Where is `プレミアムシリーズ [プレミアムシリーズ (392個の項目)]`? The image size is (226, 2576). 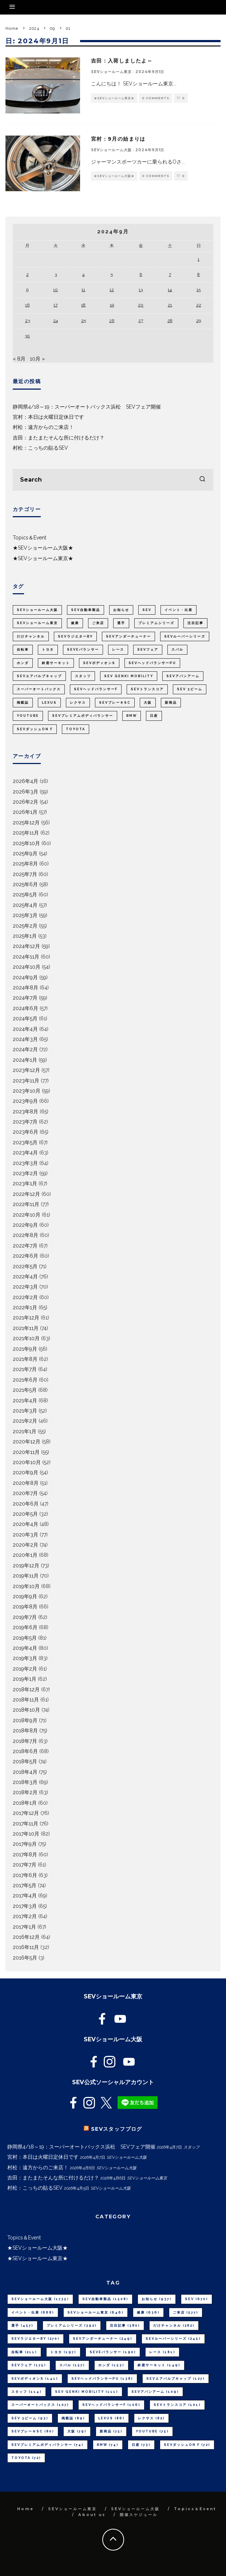 プレミアムシリーズ [プレミアムシリーズ (392個の項目)] is located at coordinates (156, 623).